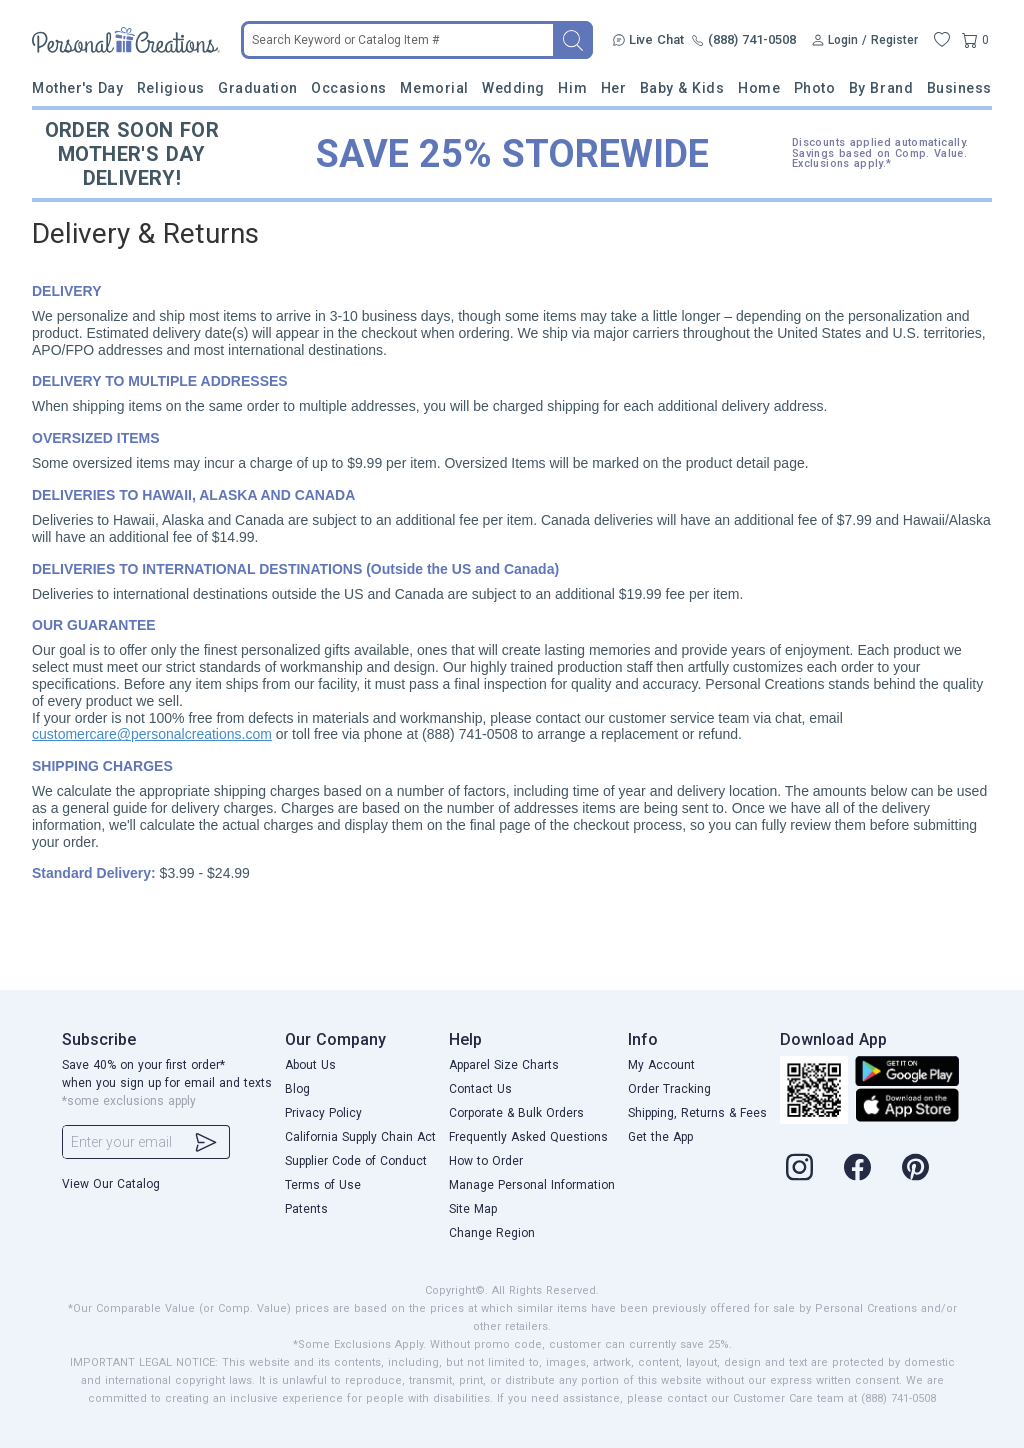 This screenshot has width=1024, height=1448. I want to click on Her, so click(614, 88).